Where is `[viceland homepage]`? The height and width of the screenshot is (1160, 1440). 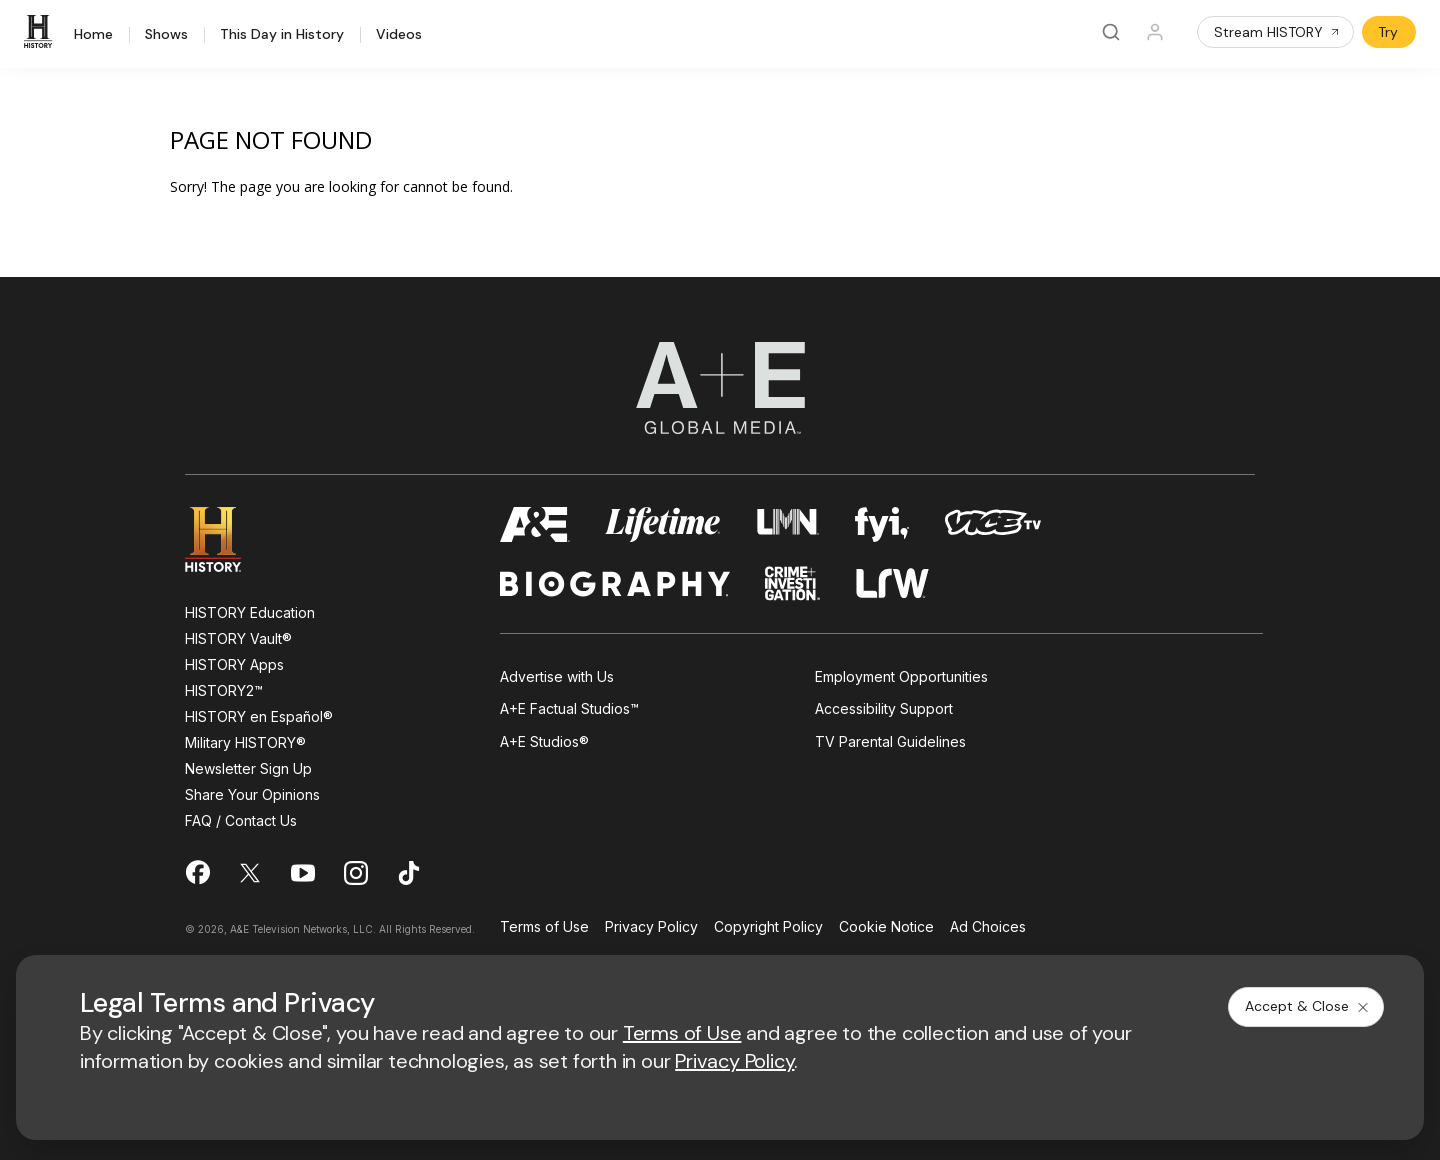
[viceland homepage] is located at coordinates (993, 524).